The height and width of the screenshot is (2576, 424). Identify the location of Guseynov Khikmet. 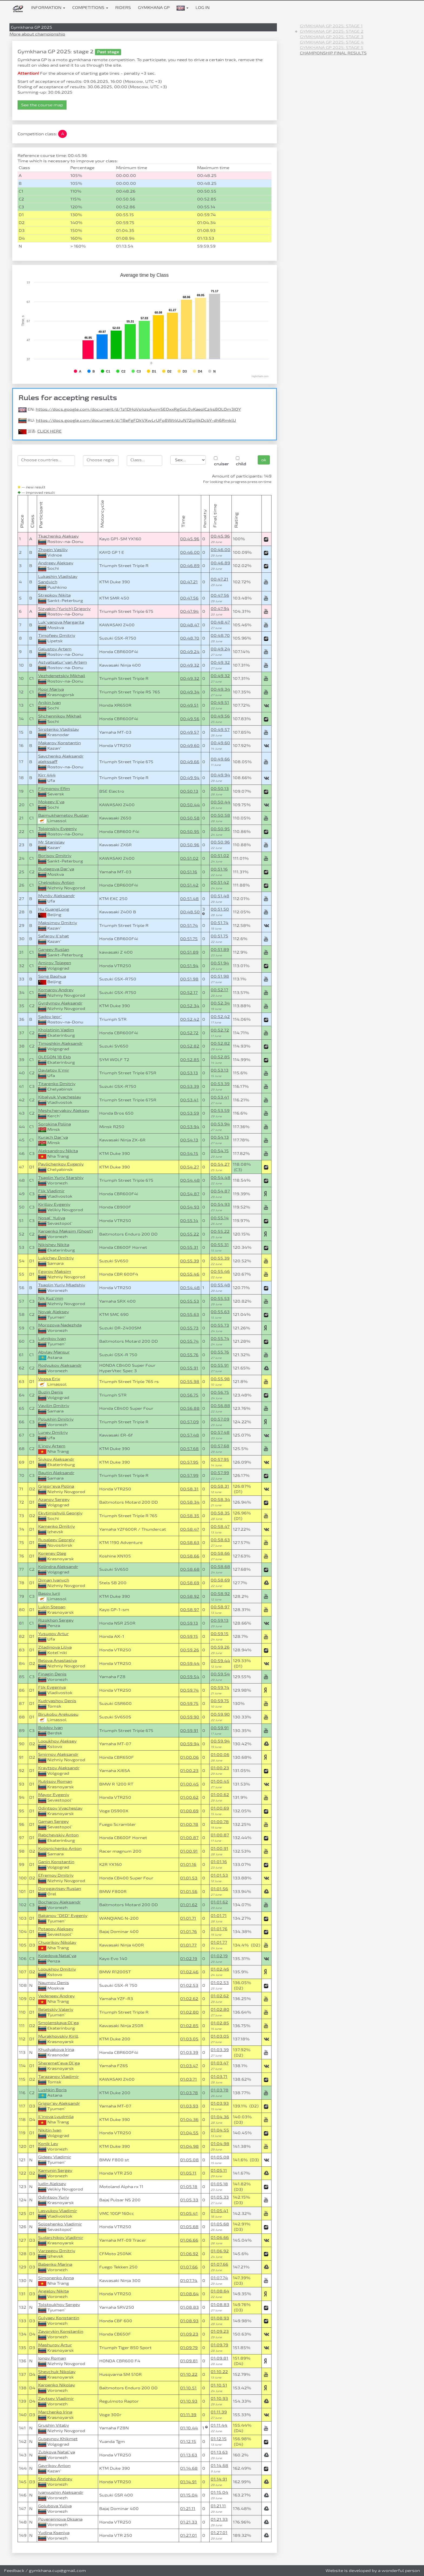
(58, 2438).